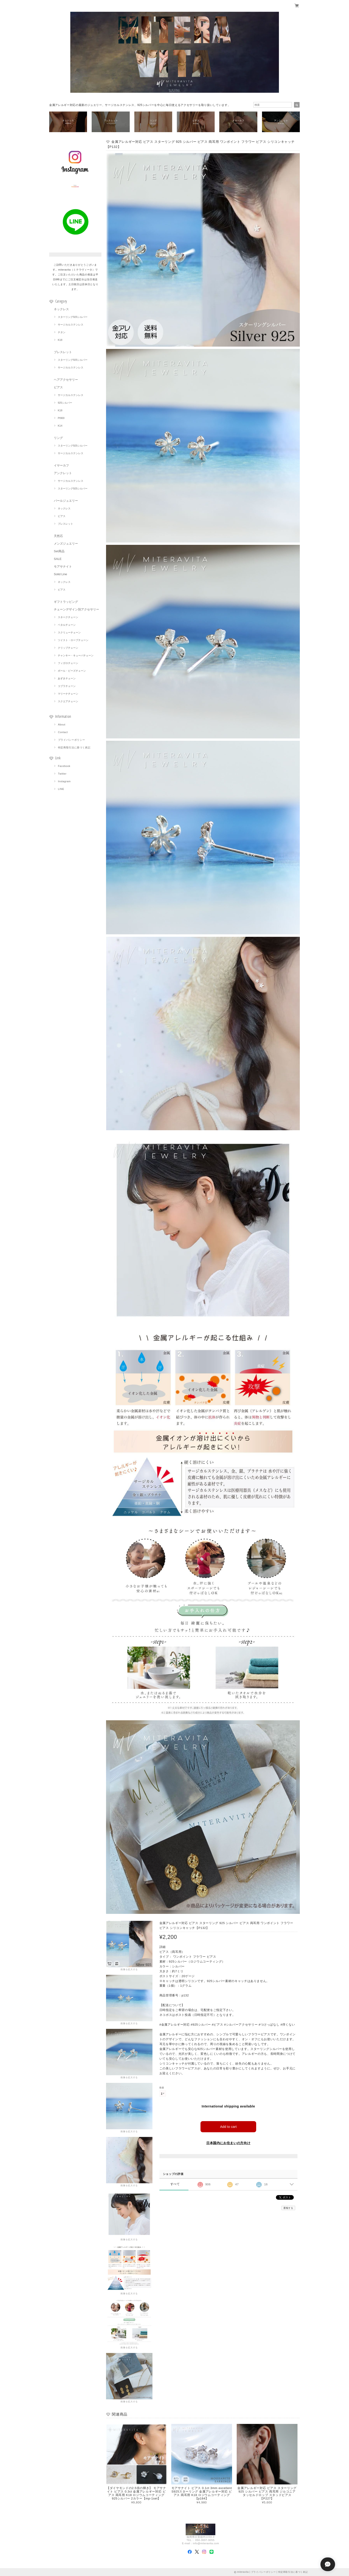  Describe the element at coordinates (72, 317) in the screenshot. I see `スターリング925シルバー` at that location.